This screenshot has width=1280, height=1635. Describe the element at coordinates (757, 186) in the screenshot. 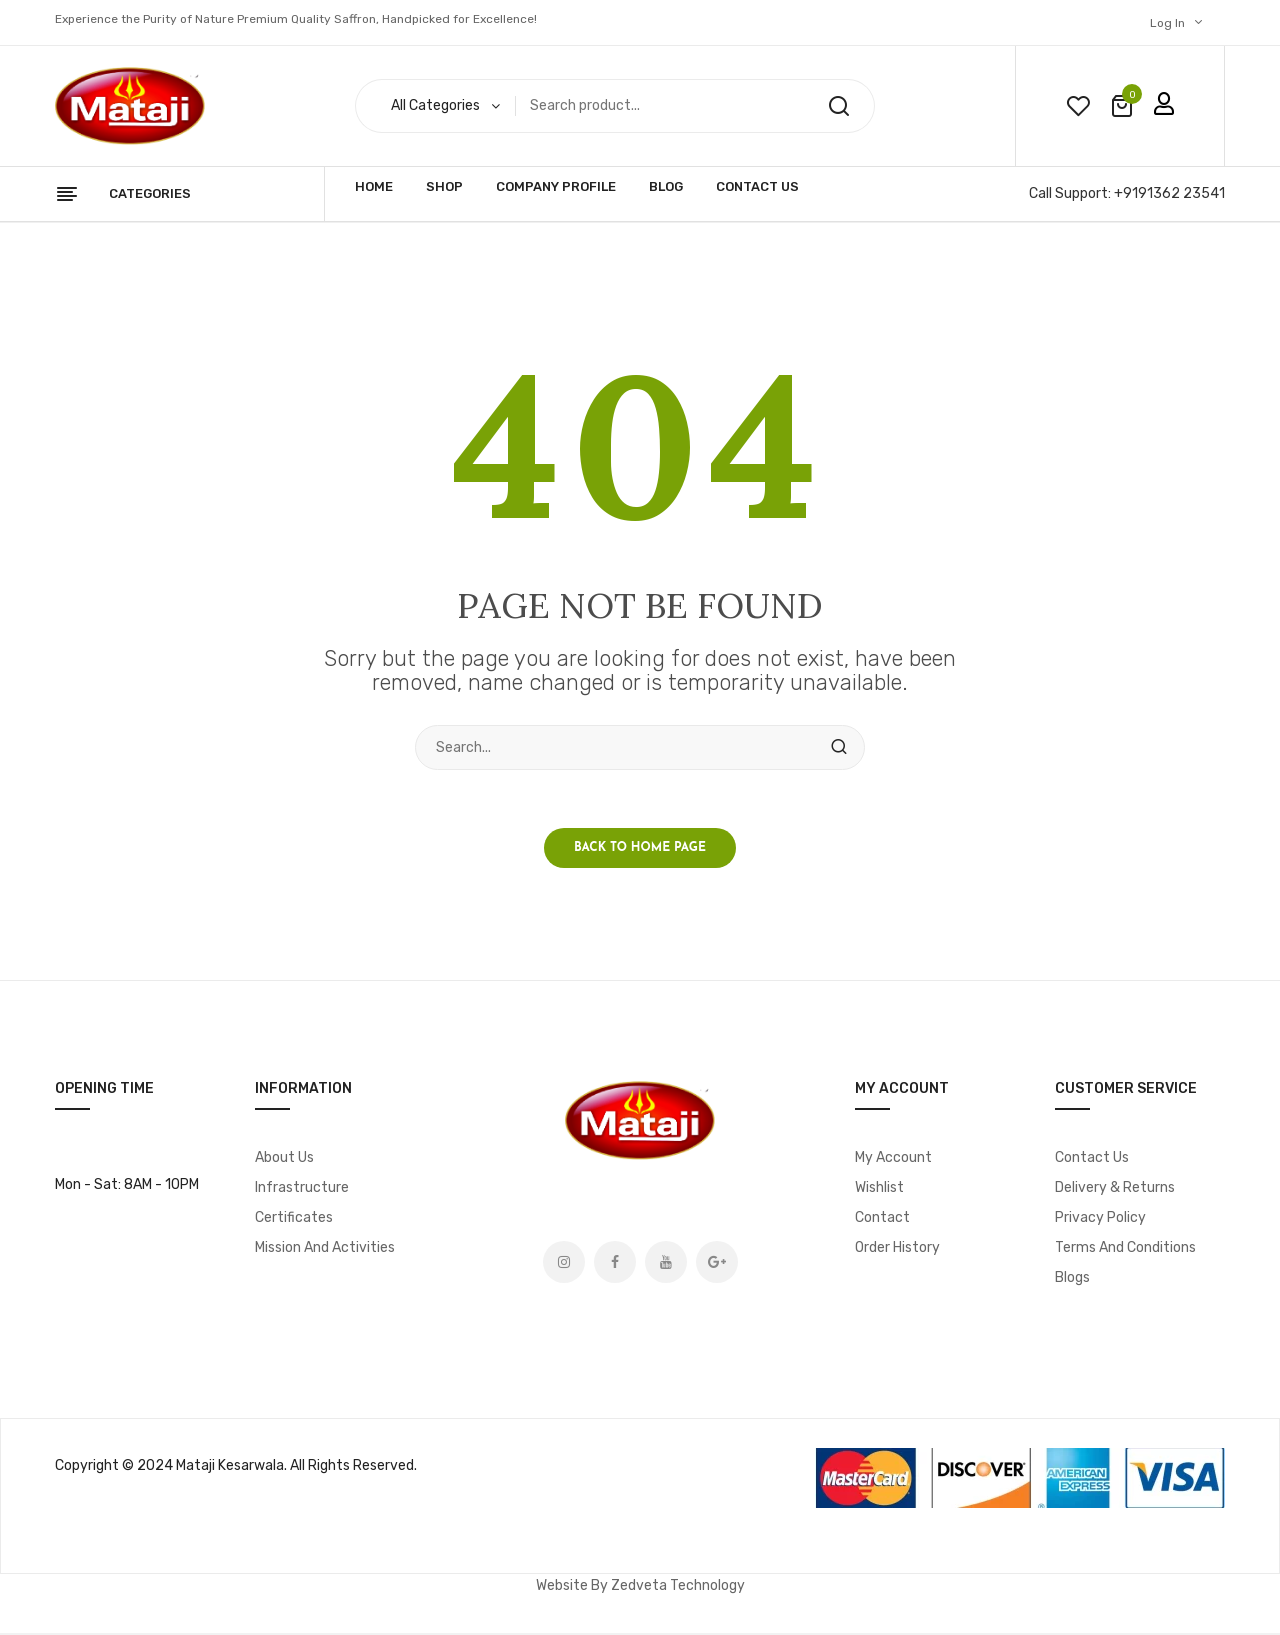

I see `Contact Us` at that location.